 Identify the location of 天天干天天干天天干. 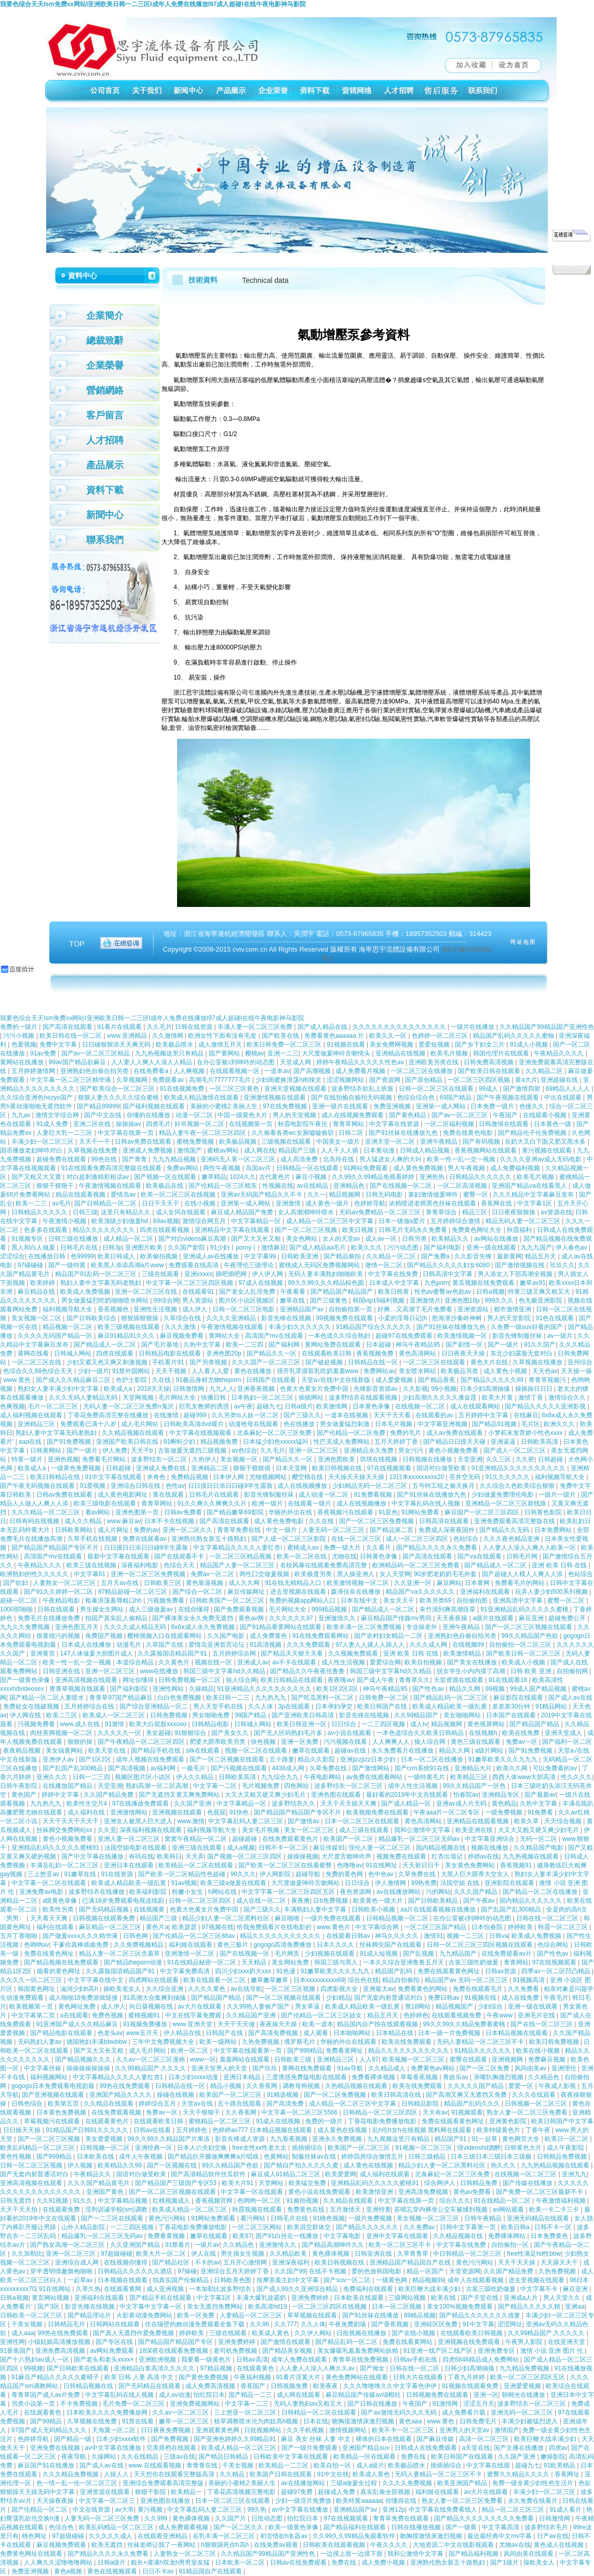
(71, 1821).